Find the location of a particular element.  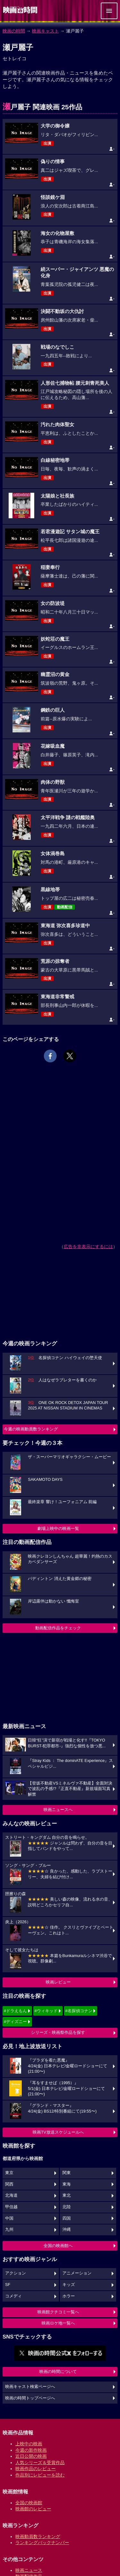

関西 is located at coordinates (9, 2184).